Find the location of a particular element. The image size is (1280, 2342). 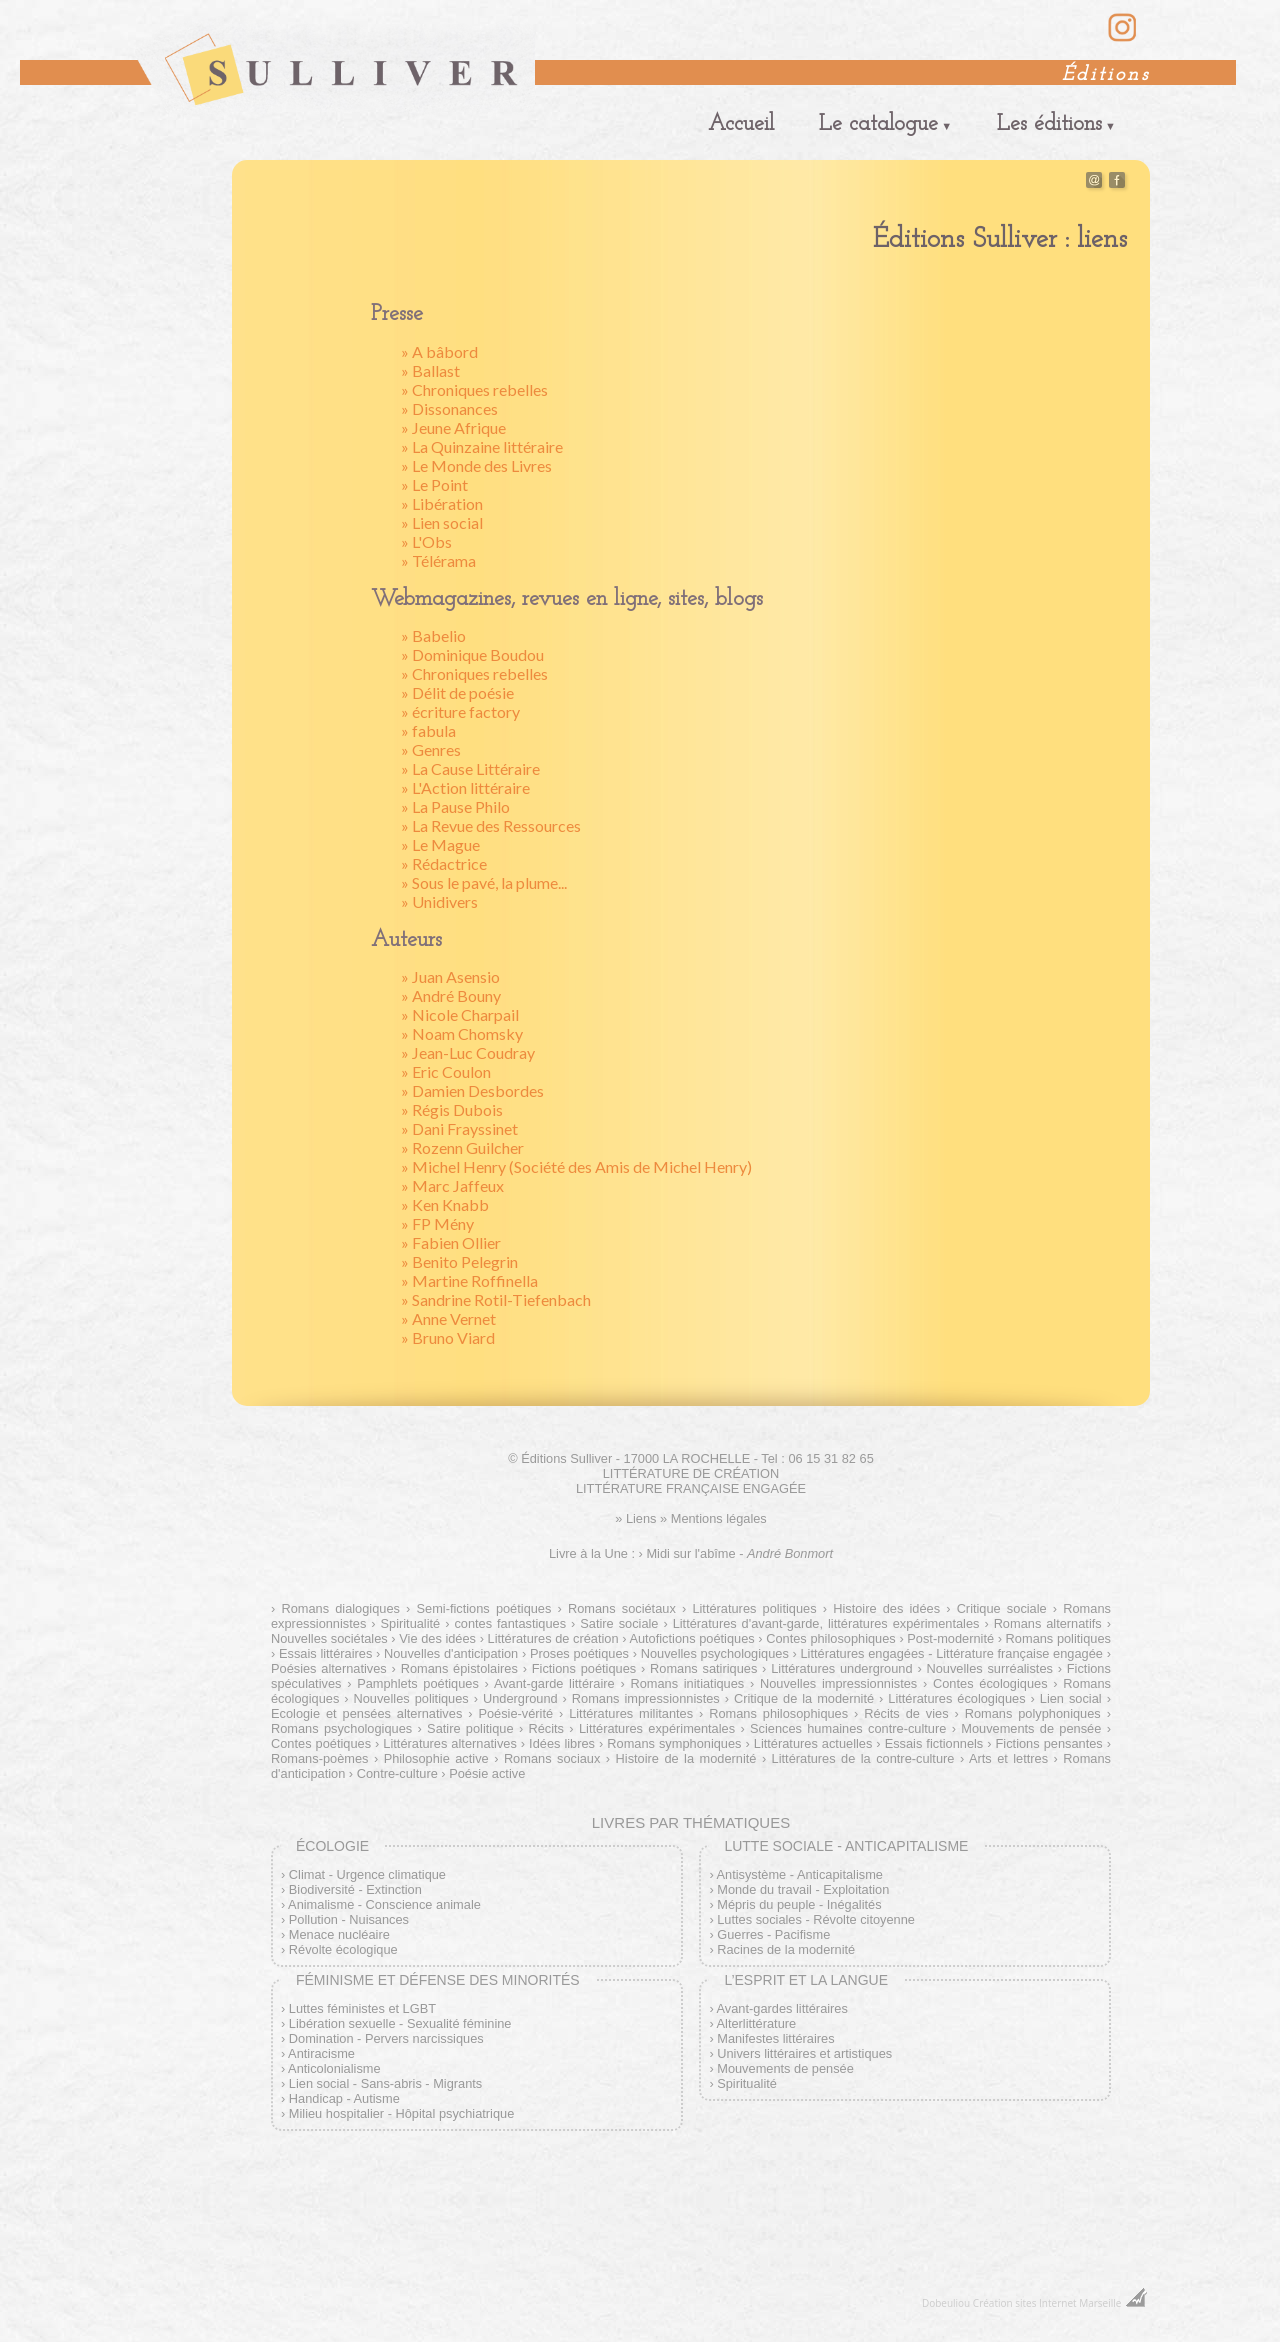

Animalisme - Conscience animale is located at coordinates (384, 1904).